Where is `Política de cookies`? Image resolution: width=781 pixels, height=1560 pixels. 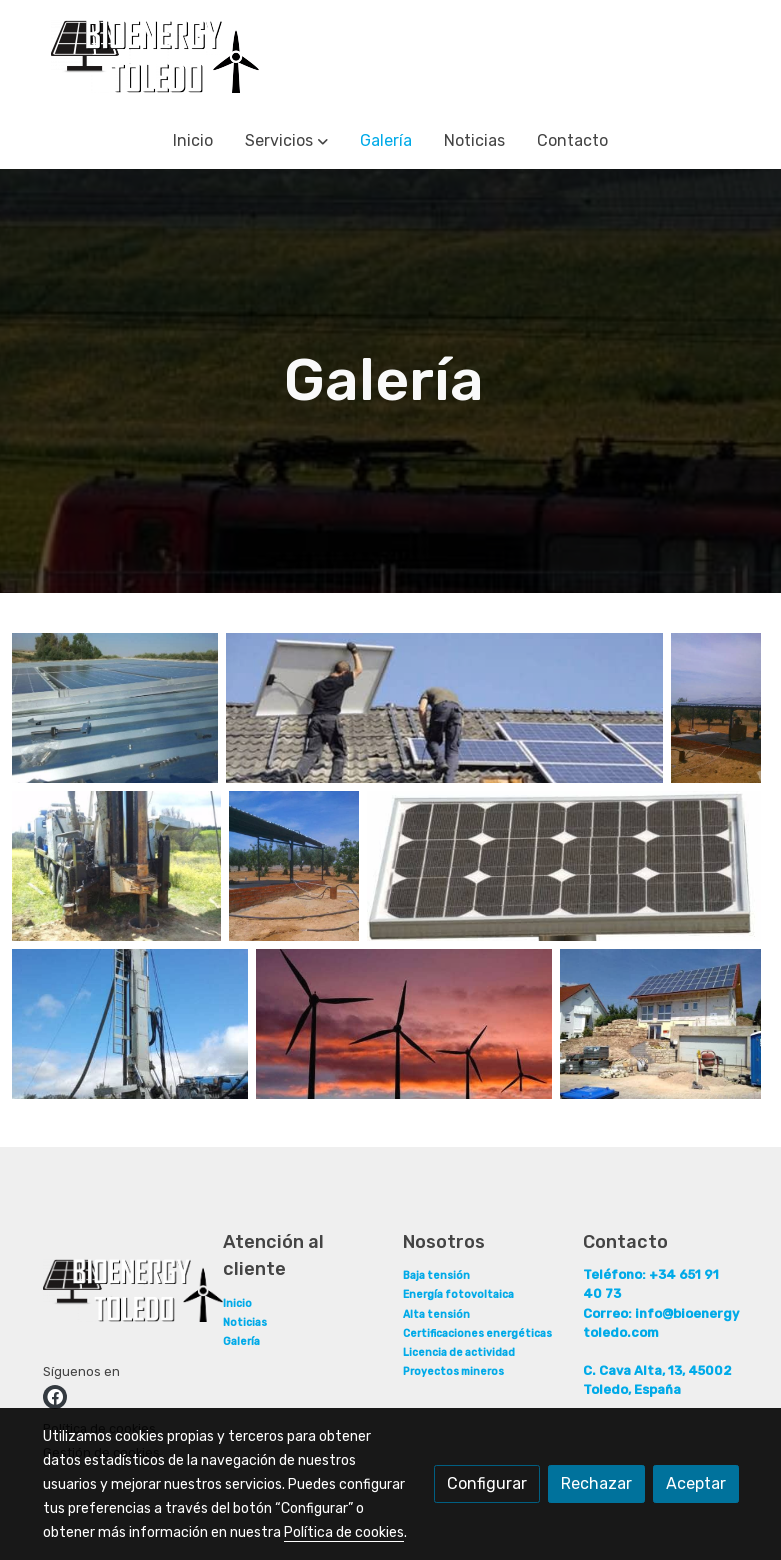 Política de cookies is located at coordinates (344, 1532).